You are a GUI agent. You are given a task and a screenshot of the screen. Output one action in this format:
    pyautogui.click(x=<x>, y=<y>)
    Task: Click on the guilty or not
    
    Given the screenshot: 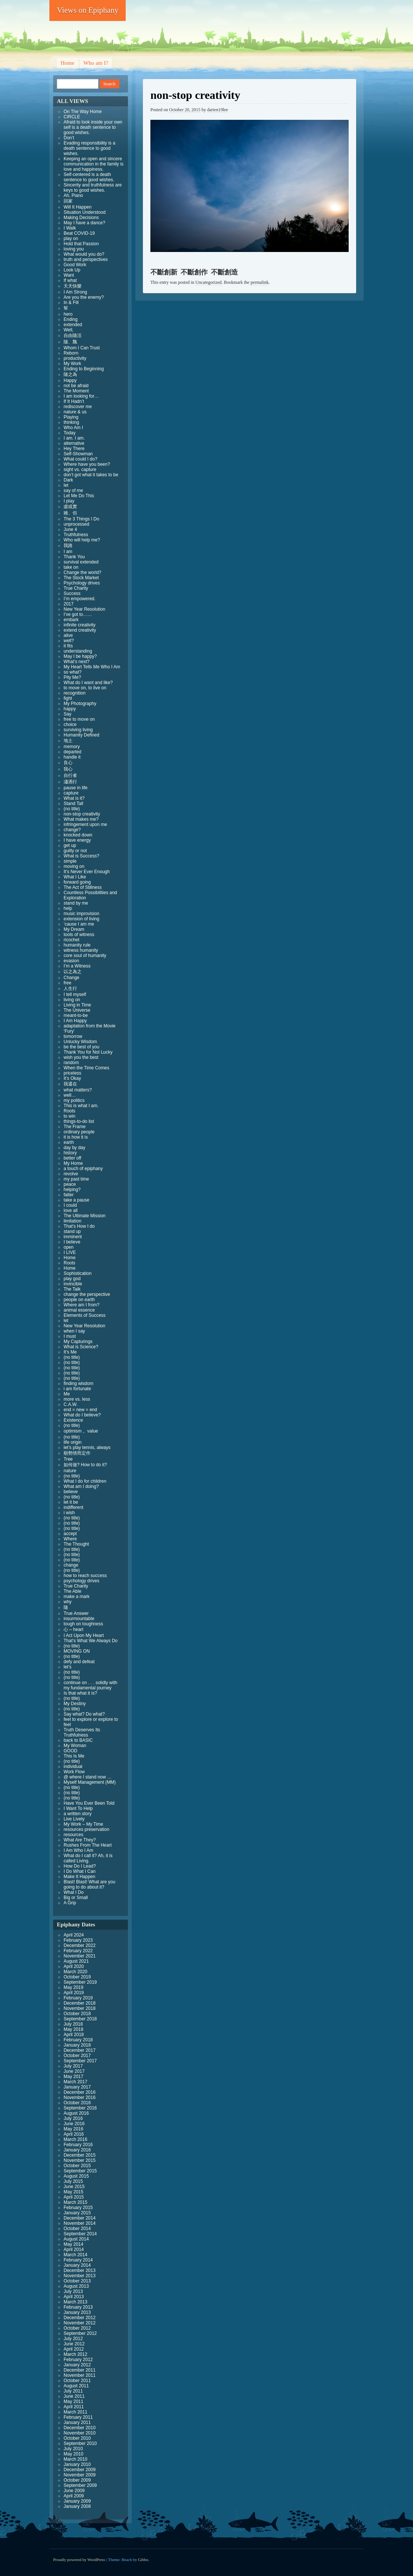 What is the action you would take?
    pyautogui.click(x=75, y=850)
    